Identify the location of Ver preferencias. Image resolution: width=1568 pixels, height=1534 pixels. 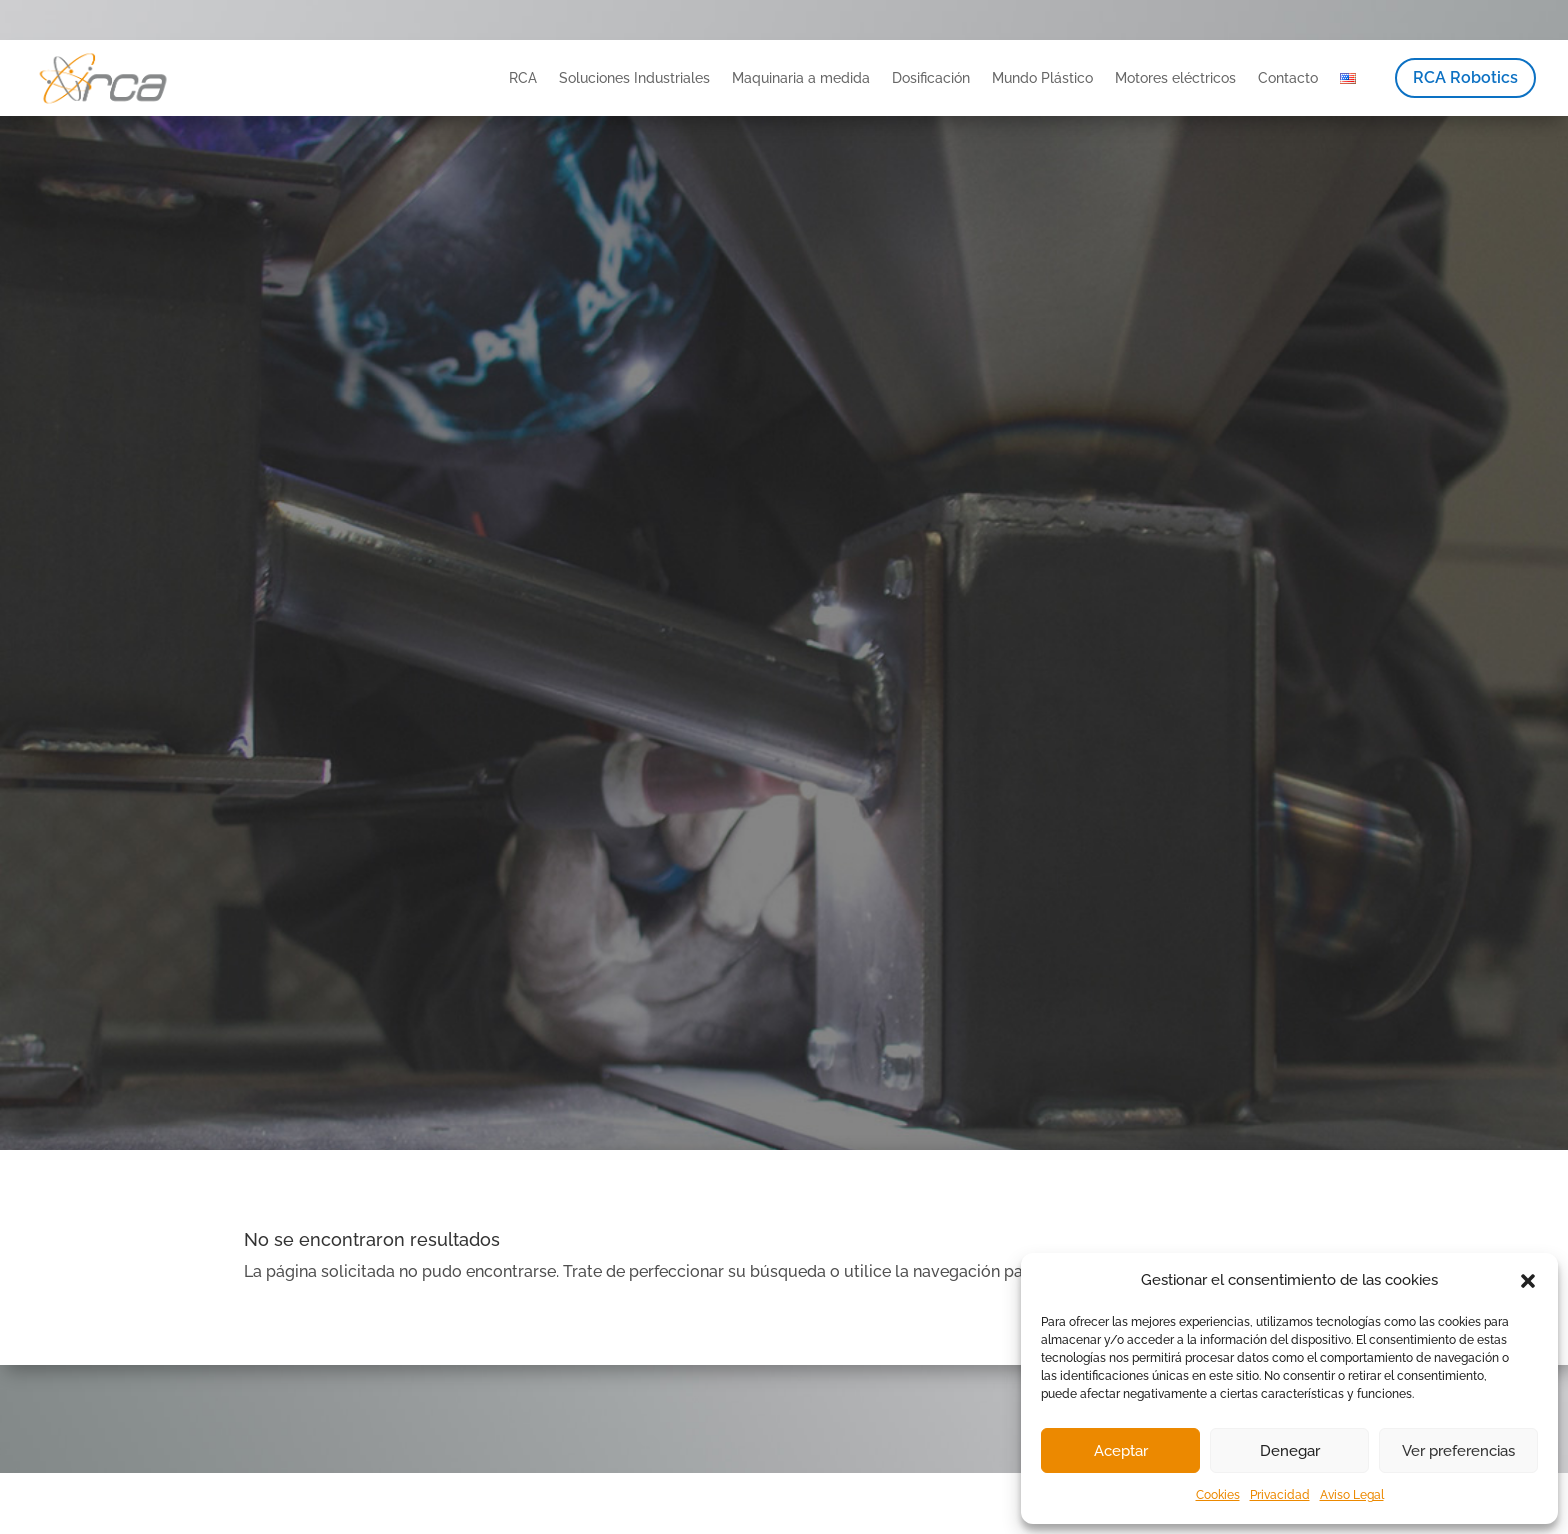
(1458, 1451).